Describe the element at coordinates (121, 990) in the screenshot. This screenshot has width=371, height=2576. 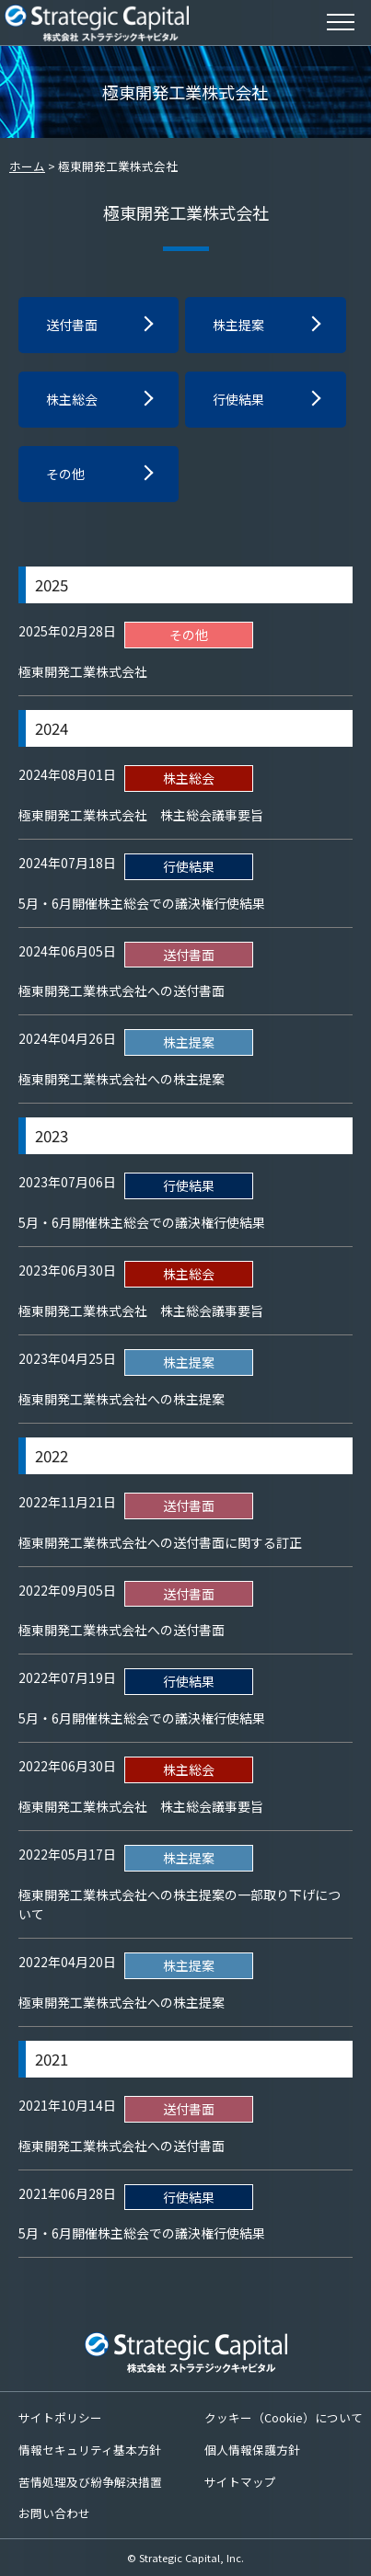
I see `極東開発工業株式会社への送付書面` at that location.